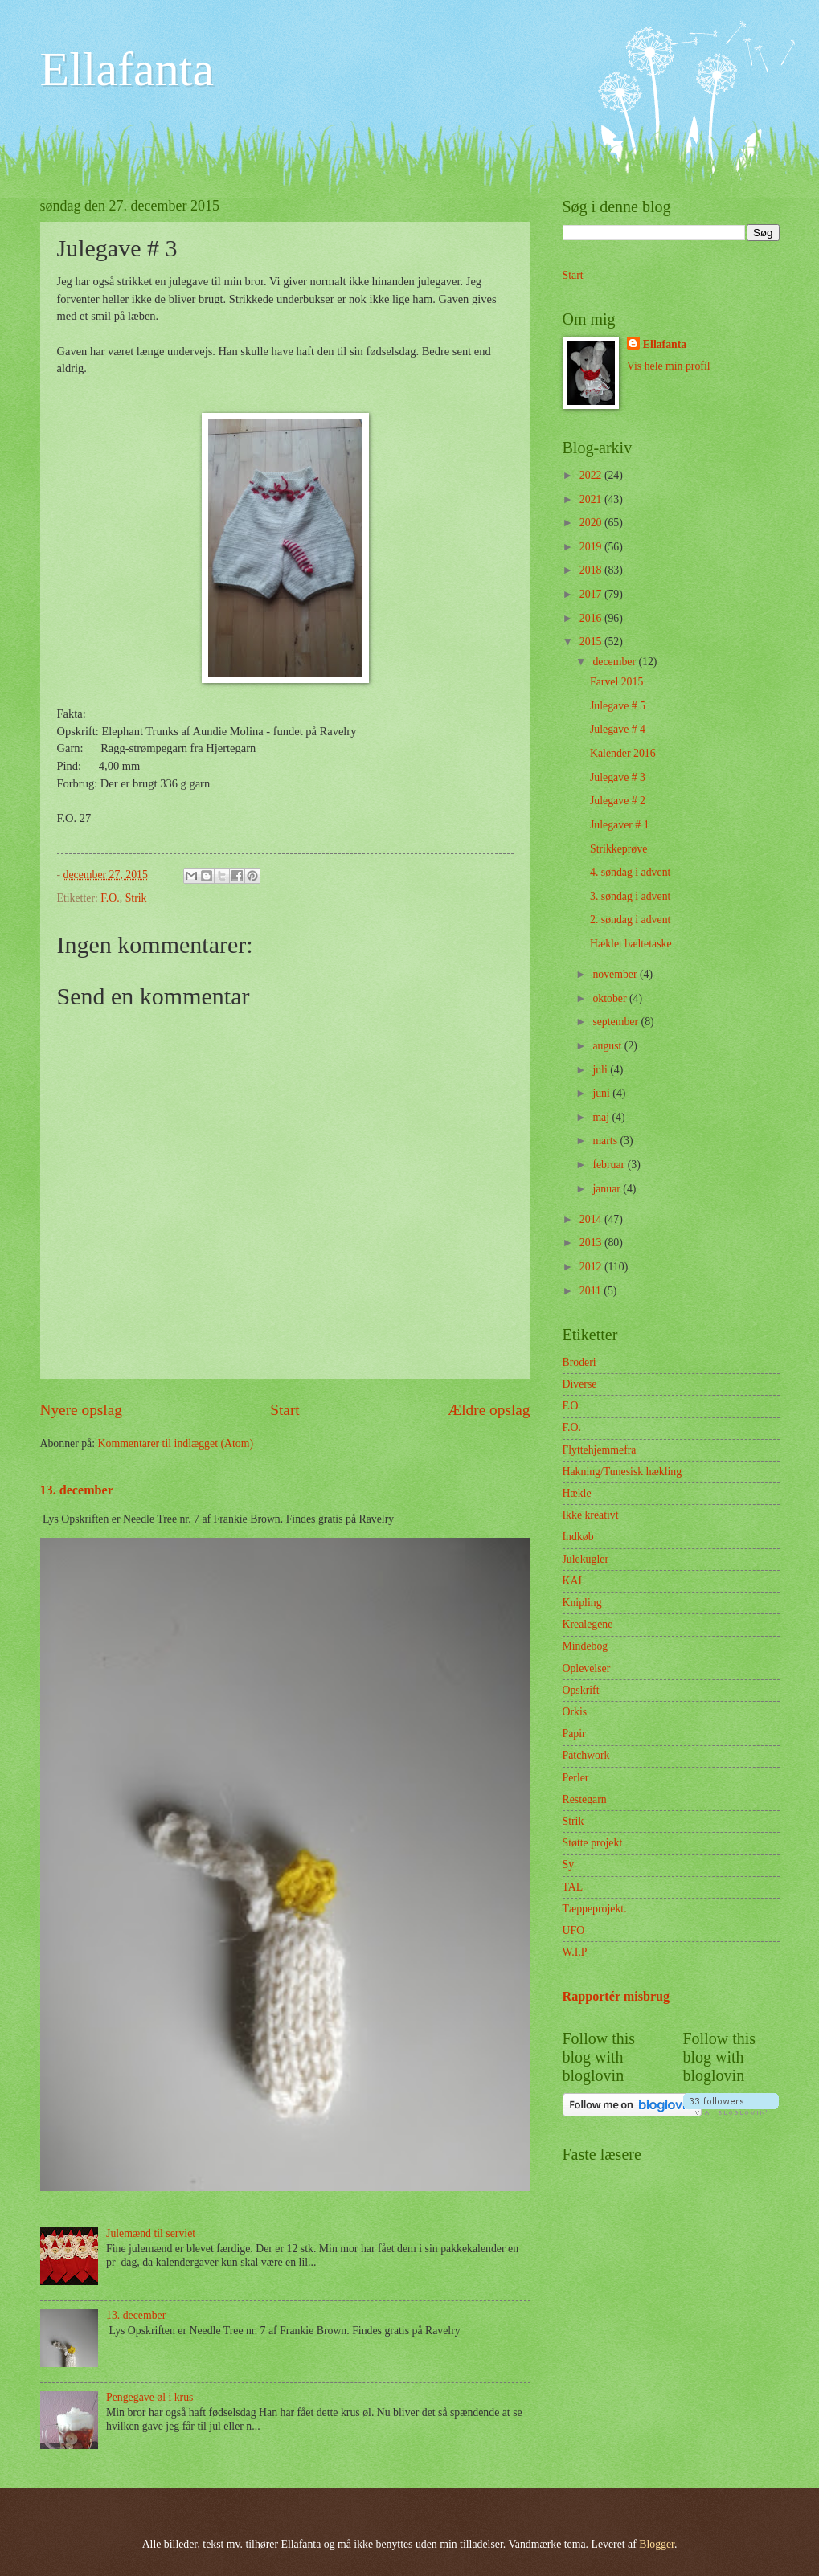  I want to click on Pengegave øl i krus, so click(149, 2397).